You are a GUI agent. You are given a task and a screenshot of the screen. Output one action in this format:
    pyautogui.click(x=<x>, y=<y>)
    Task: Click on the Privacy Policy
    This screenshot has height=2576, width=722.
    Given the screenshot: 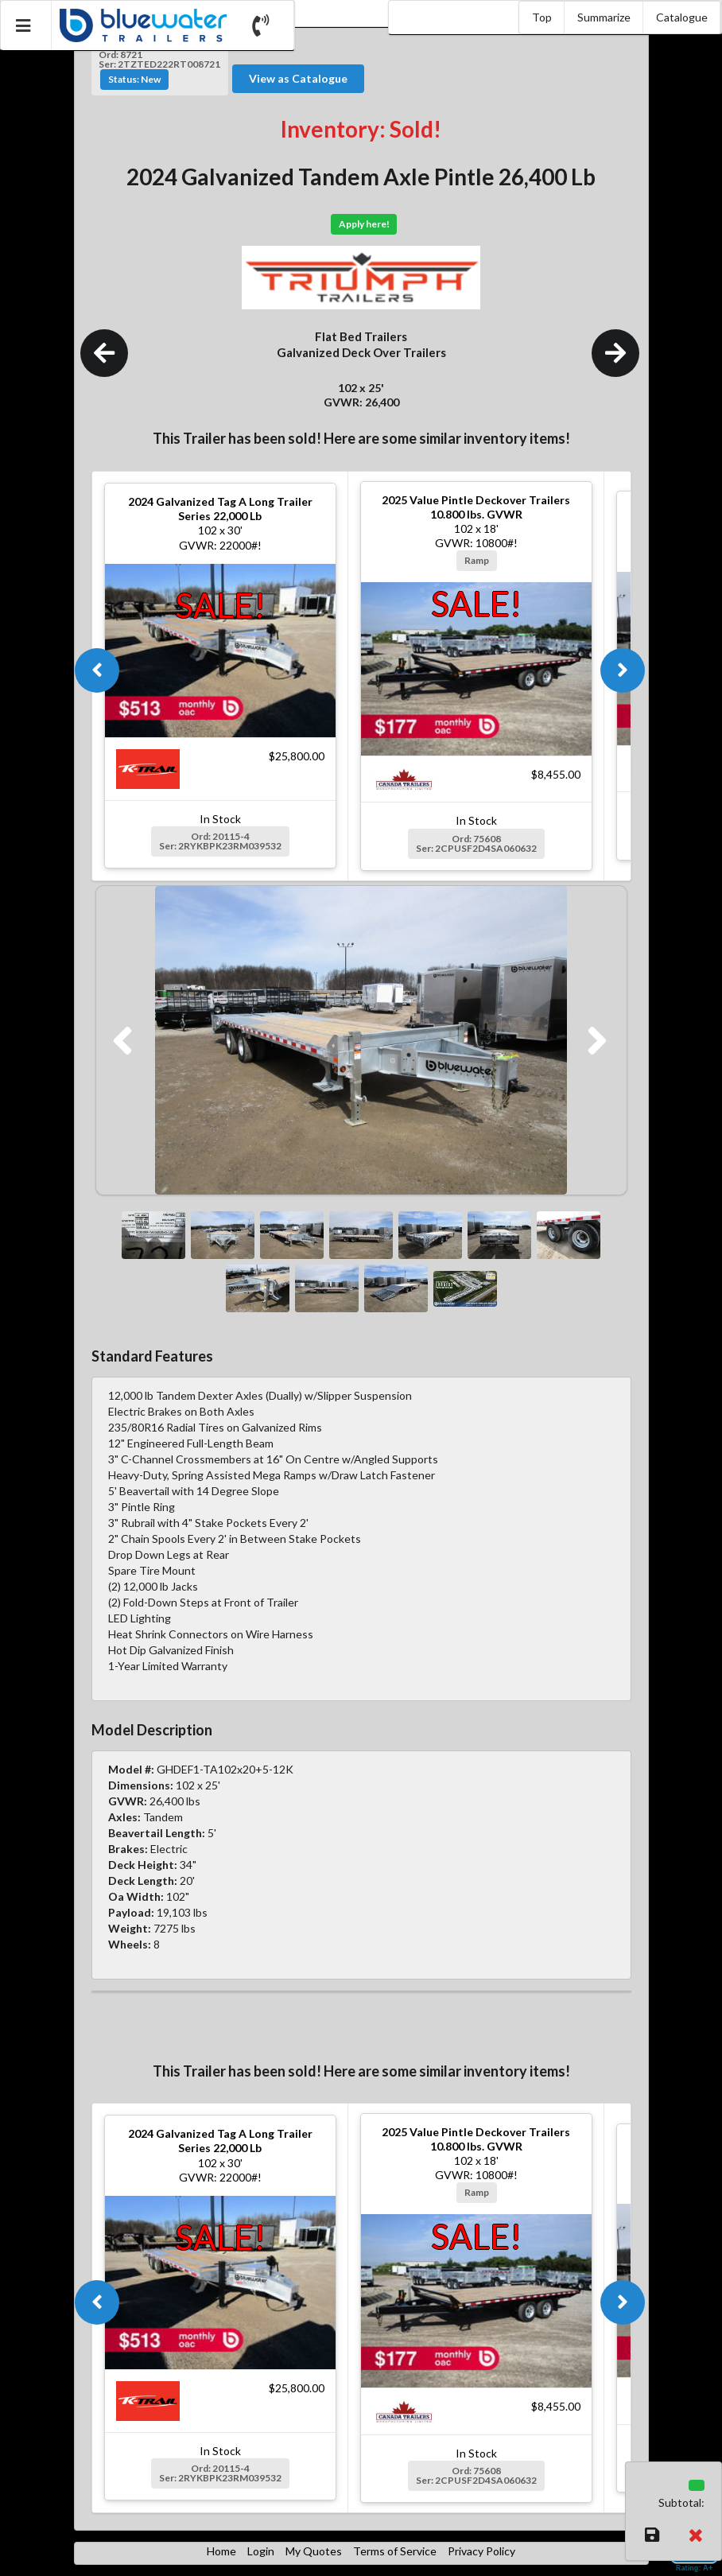 What is the action you would take?
    pyautogui.click(x=481, y=2551)
    